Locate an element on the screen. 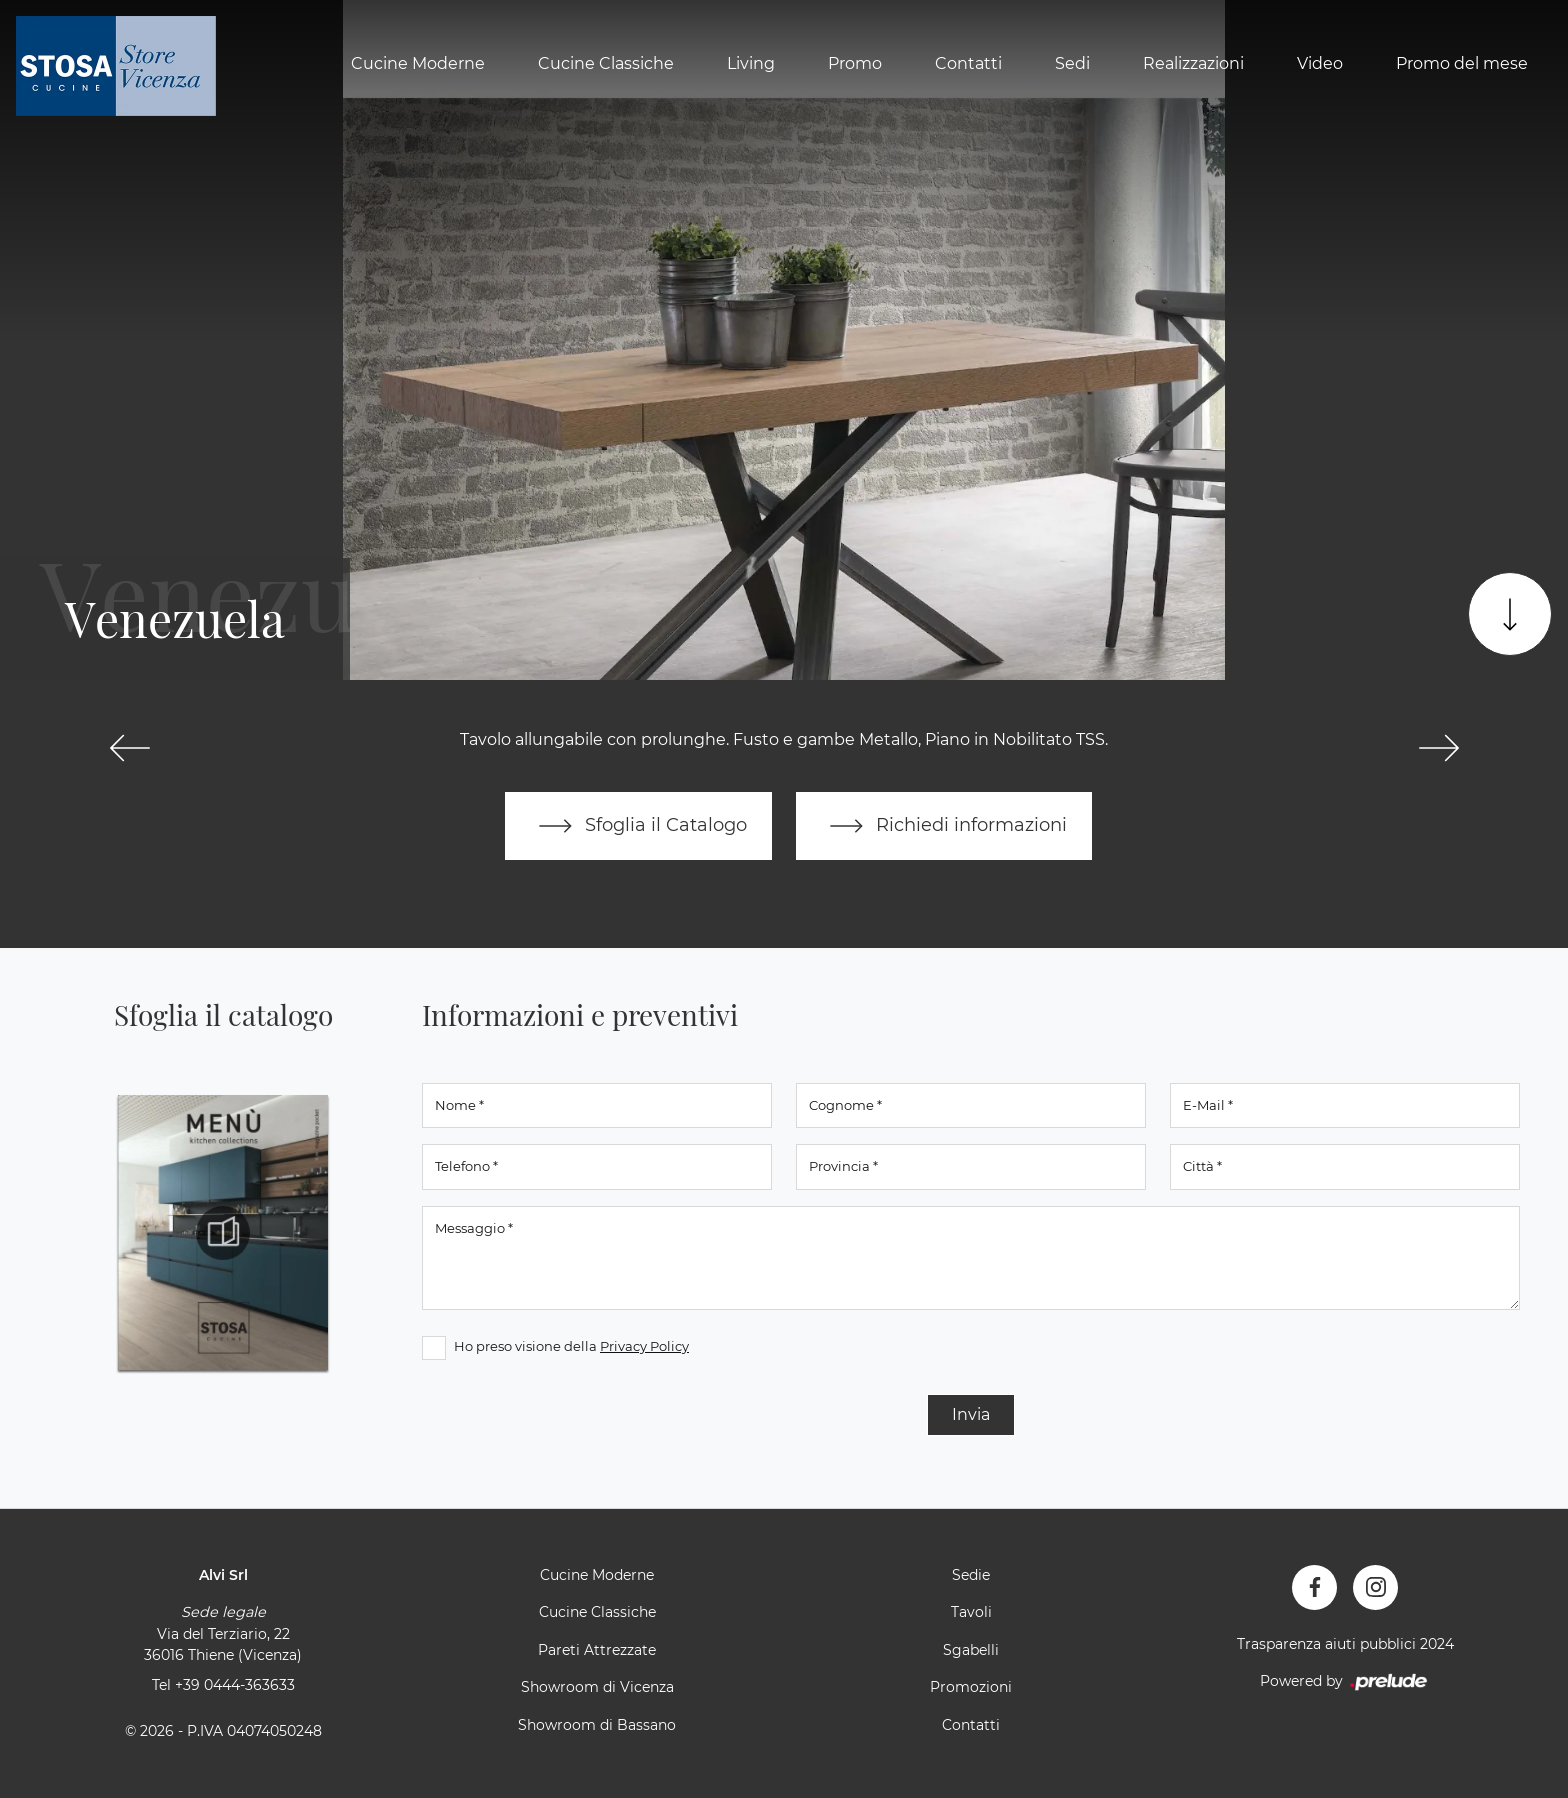 This screenshot has width=1568, height=1798. Sgabelli is located at coordinates (971, 1650).